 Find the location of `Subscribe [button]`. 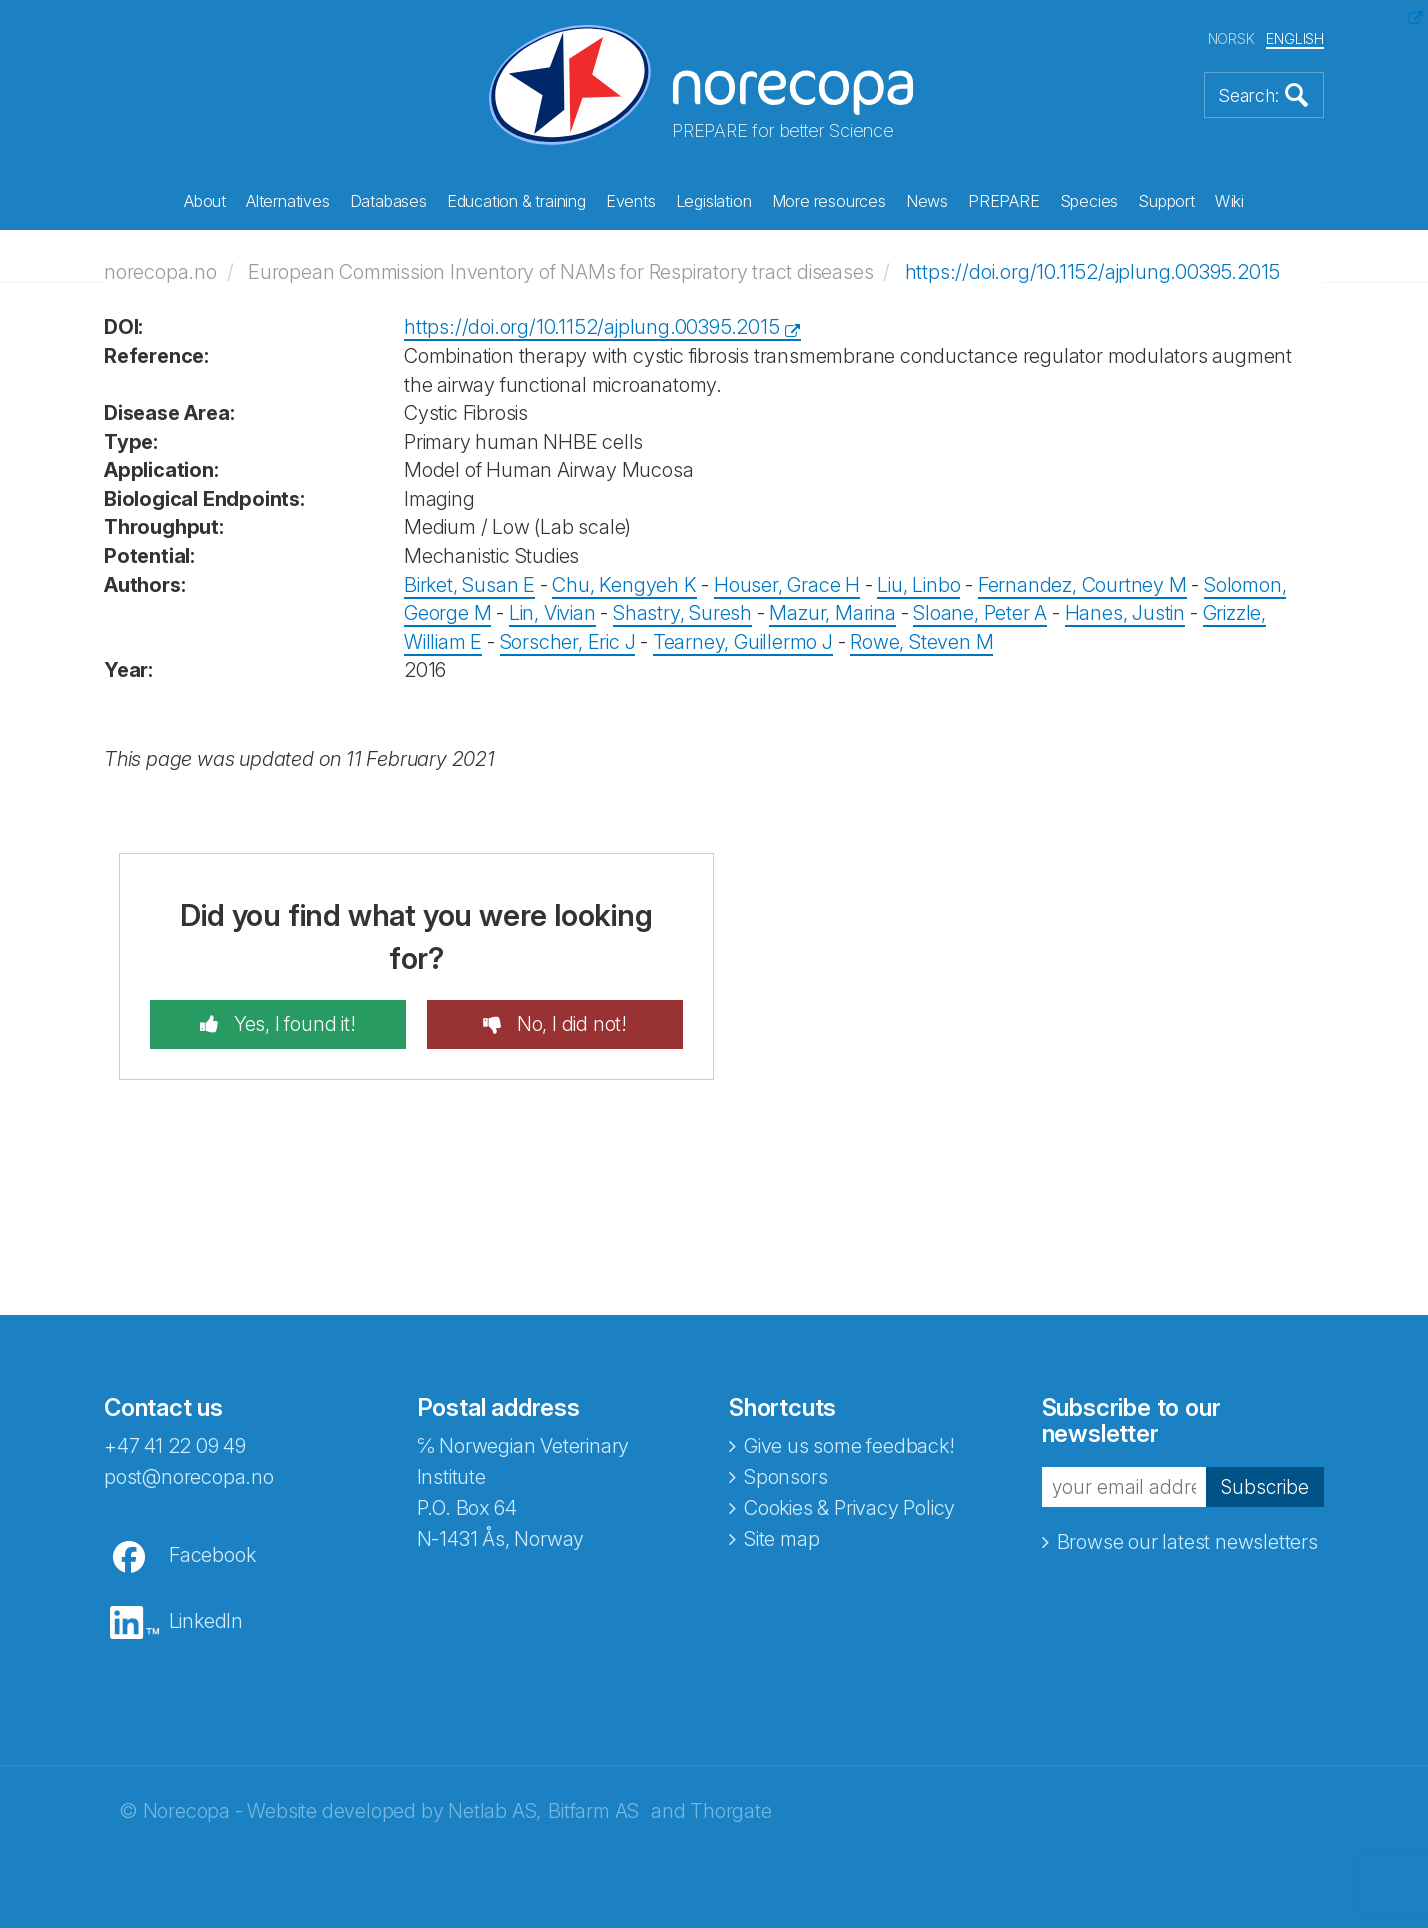

Subscribe [button] is located at coordinates (1264, 1487).